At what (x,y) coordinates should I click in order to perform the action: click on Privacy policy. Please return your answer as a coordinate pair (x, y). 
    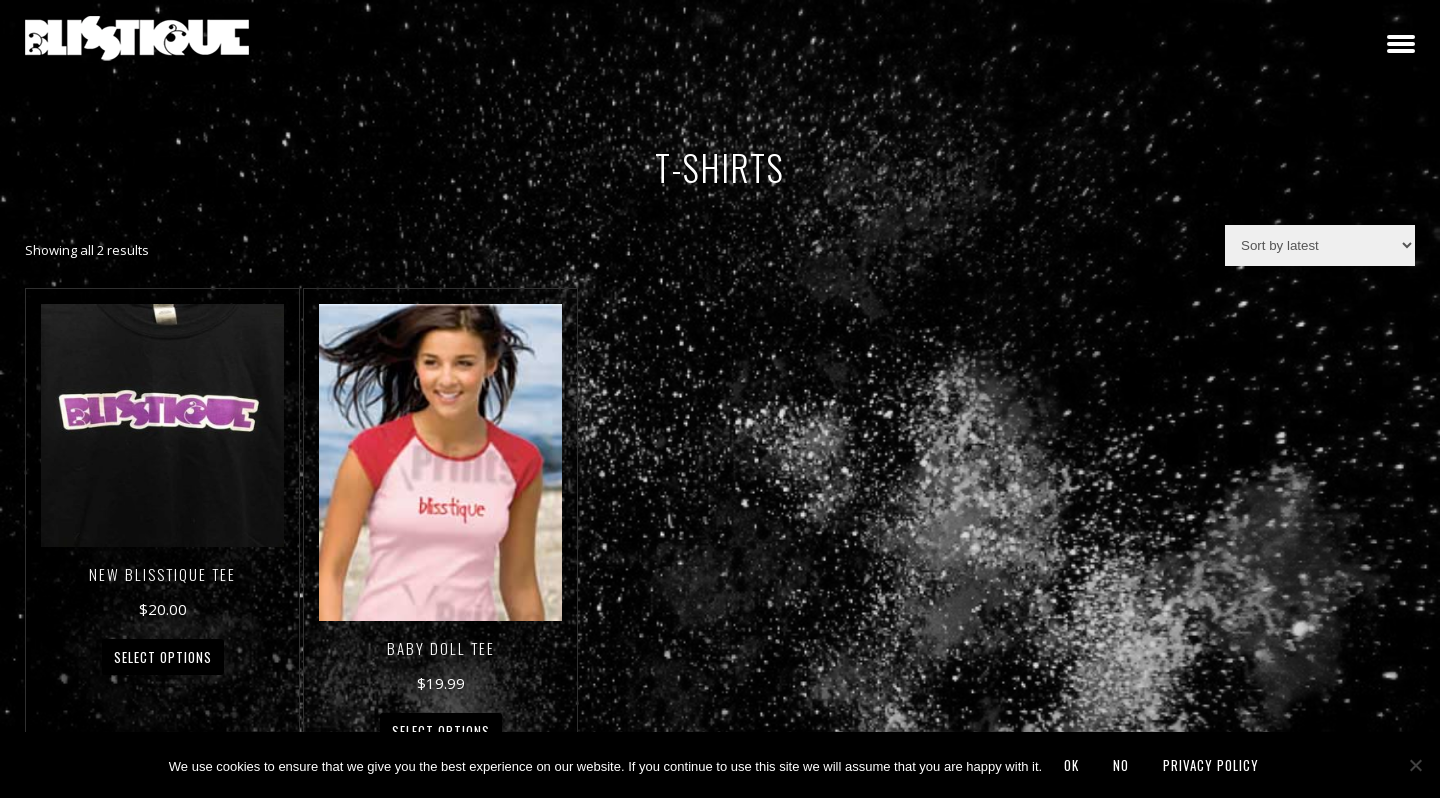
    Looking at the image, I should click on (1211, 765).